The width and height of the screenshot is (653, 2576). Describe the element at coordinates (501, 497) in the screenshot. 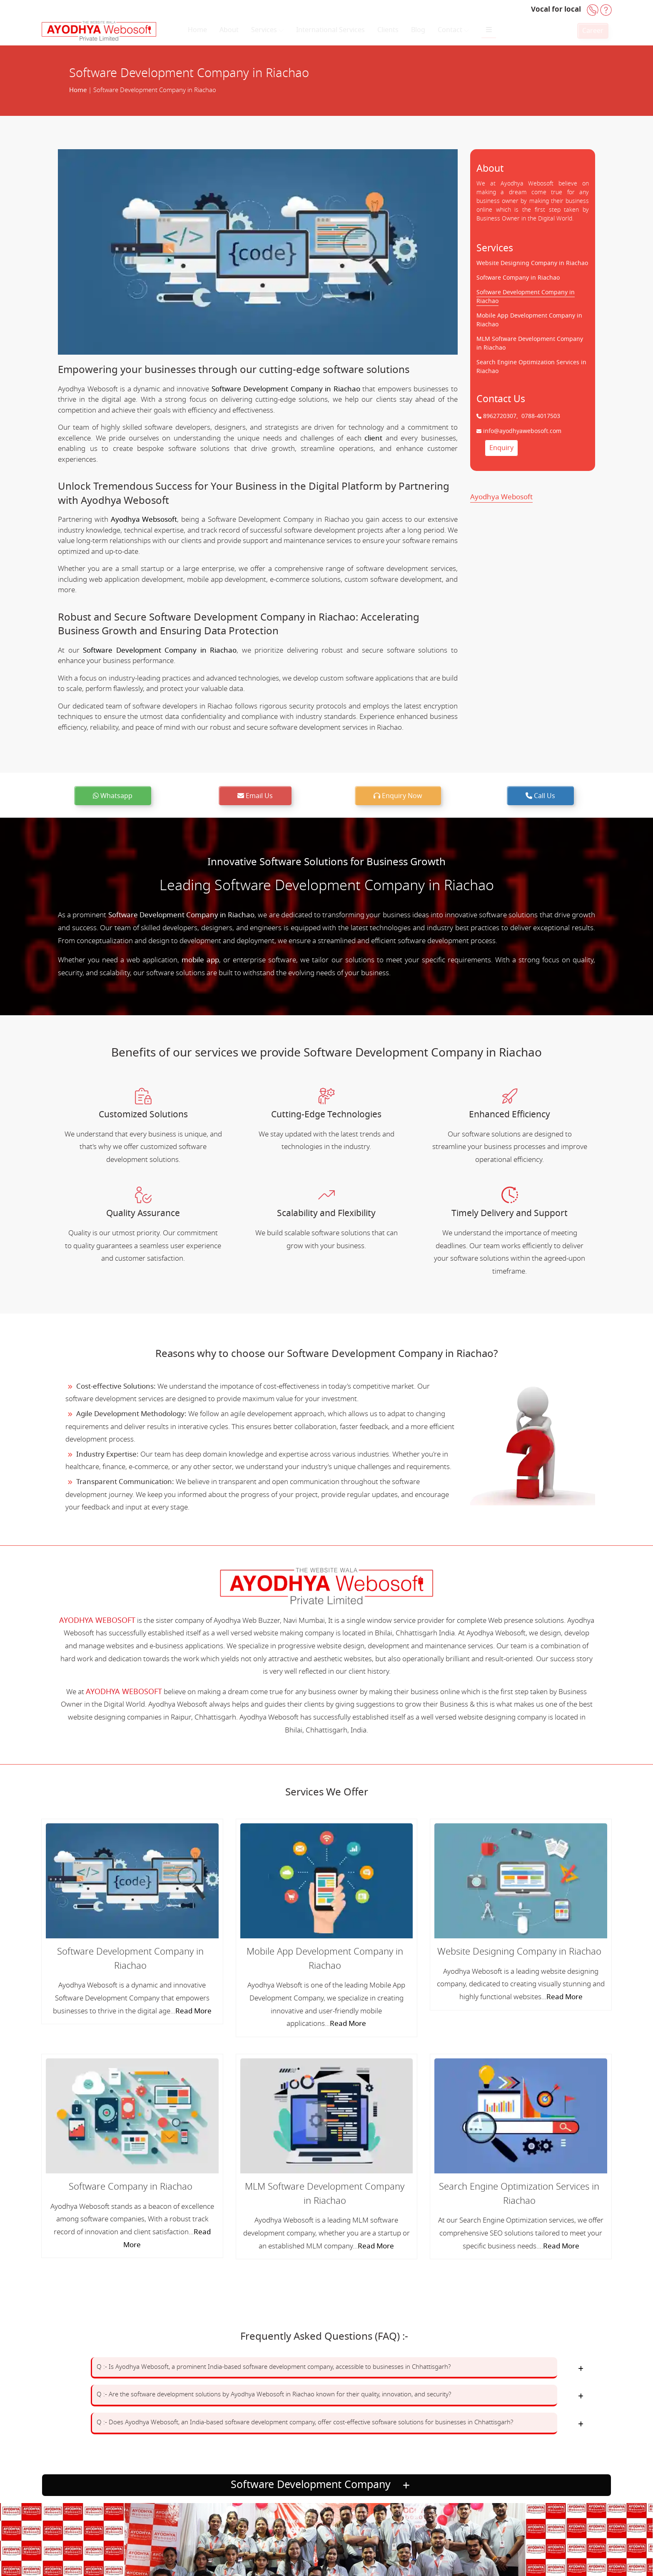

I see `Ayodhya Webosoft` at that location.